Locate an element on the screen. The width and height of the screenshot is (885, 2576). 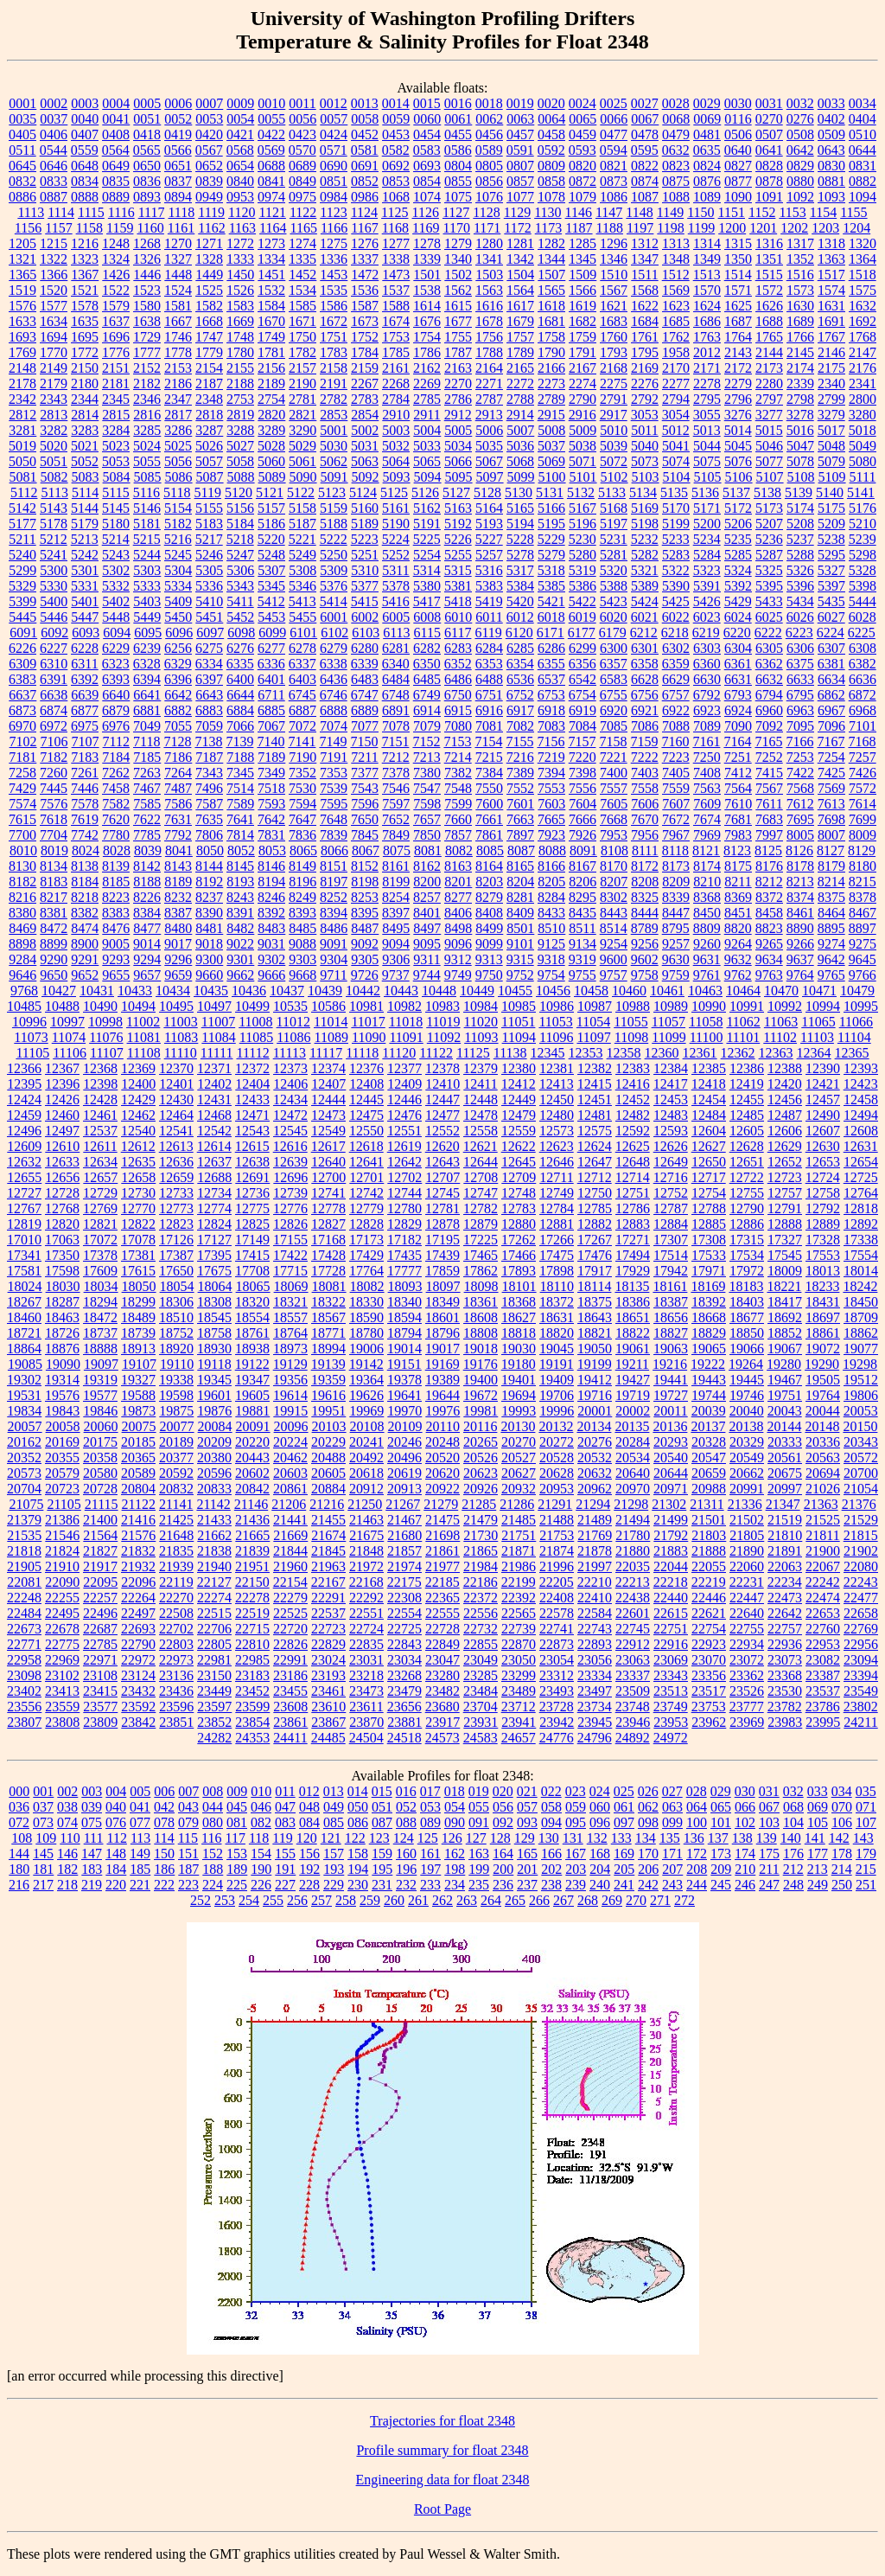
18065 is located at coordinates (253, 1286).